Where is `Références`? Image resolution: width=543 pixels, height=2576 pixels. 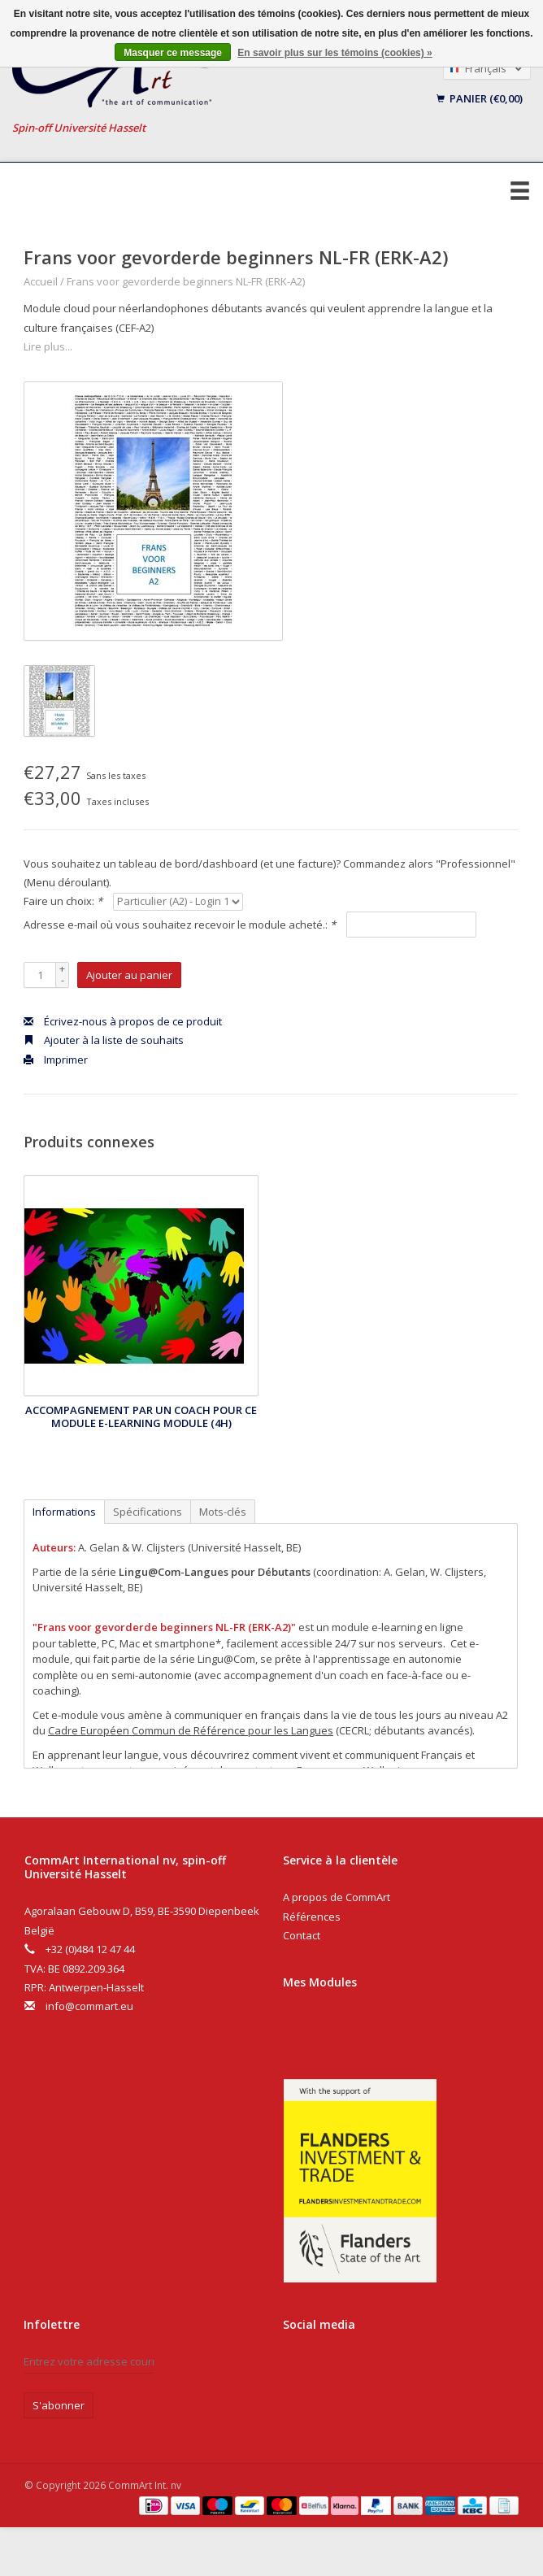
Références is located at coordinates (312, 1916).